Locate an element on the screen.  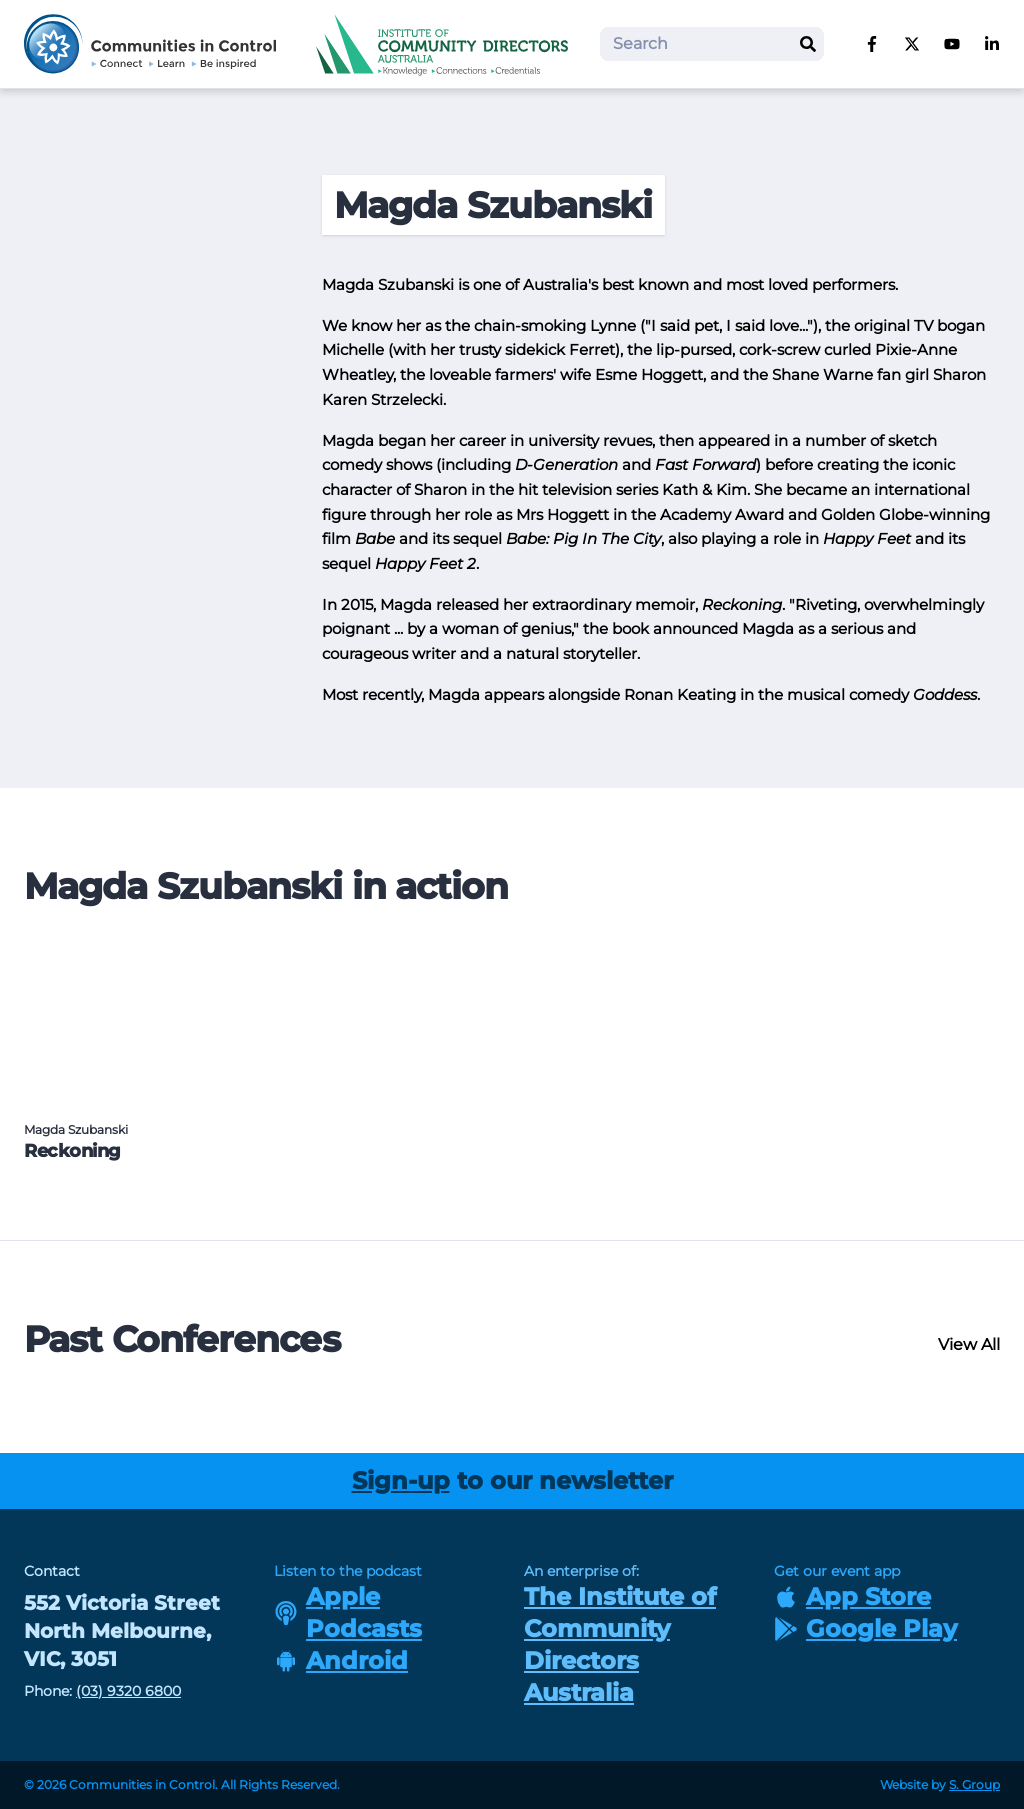
The Institute of Community Directors Australia is located at coordinates (620, 1644).